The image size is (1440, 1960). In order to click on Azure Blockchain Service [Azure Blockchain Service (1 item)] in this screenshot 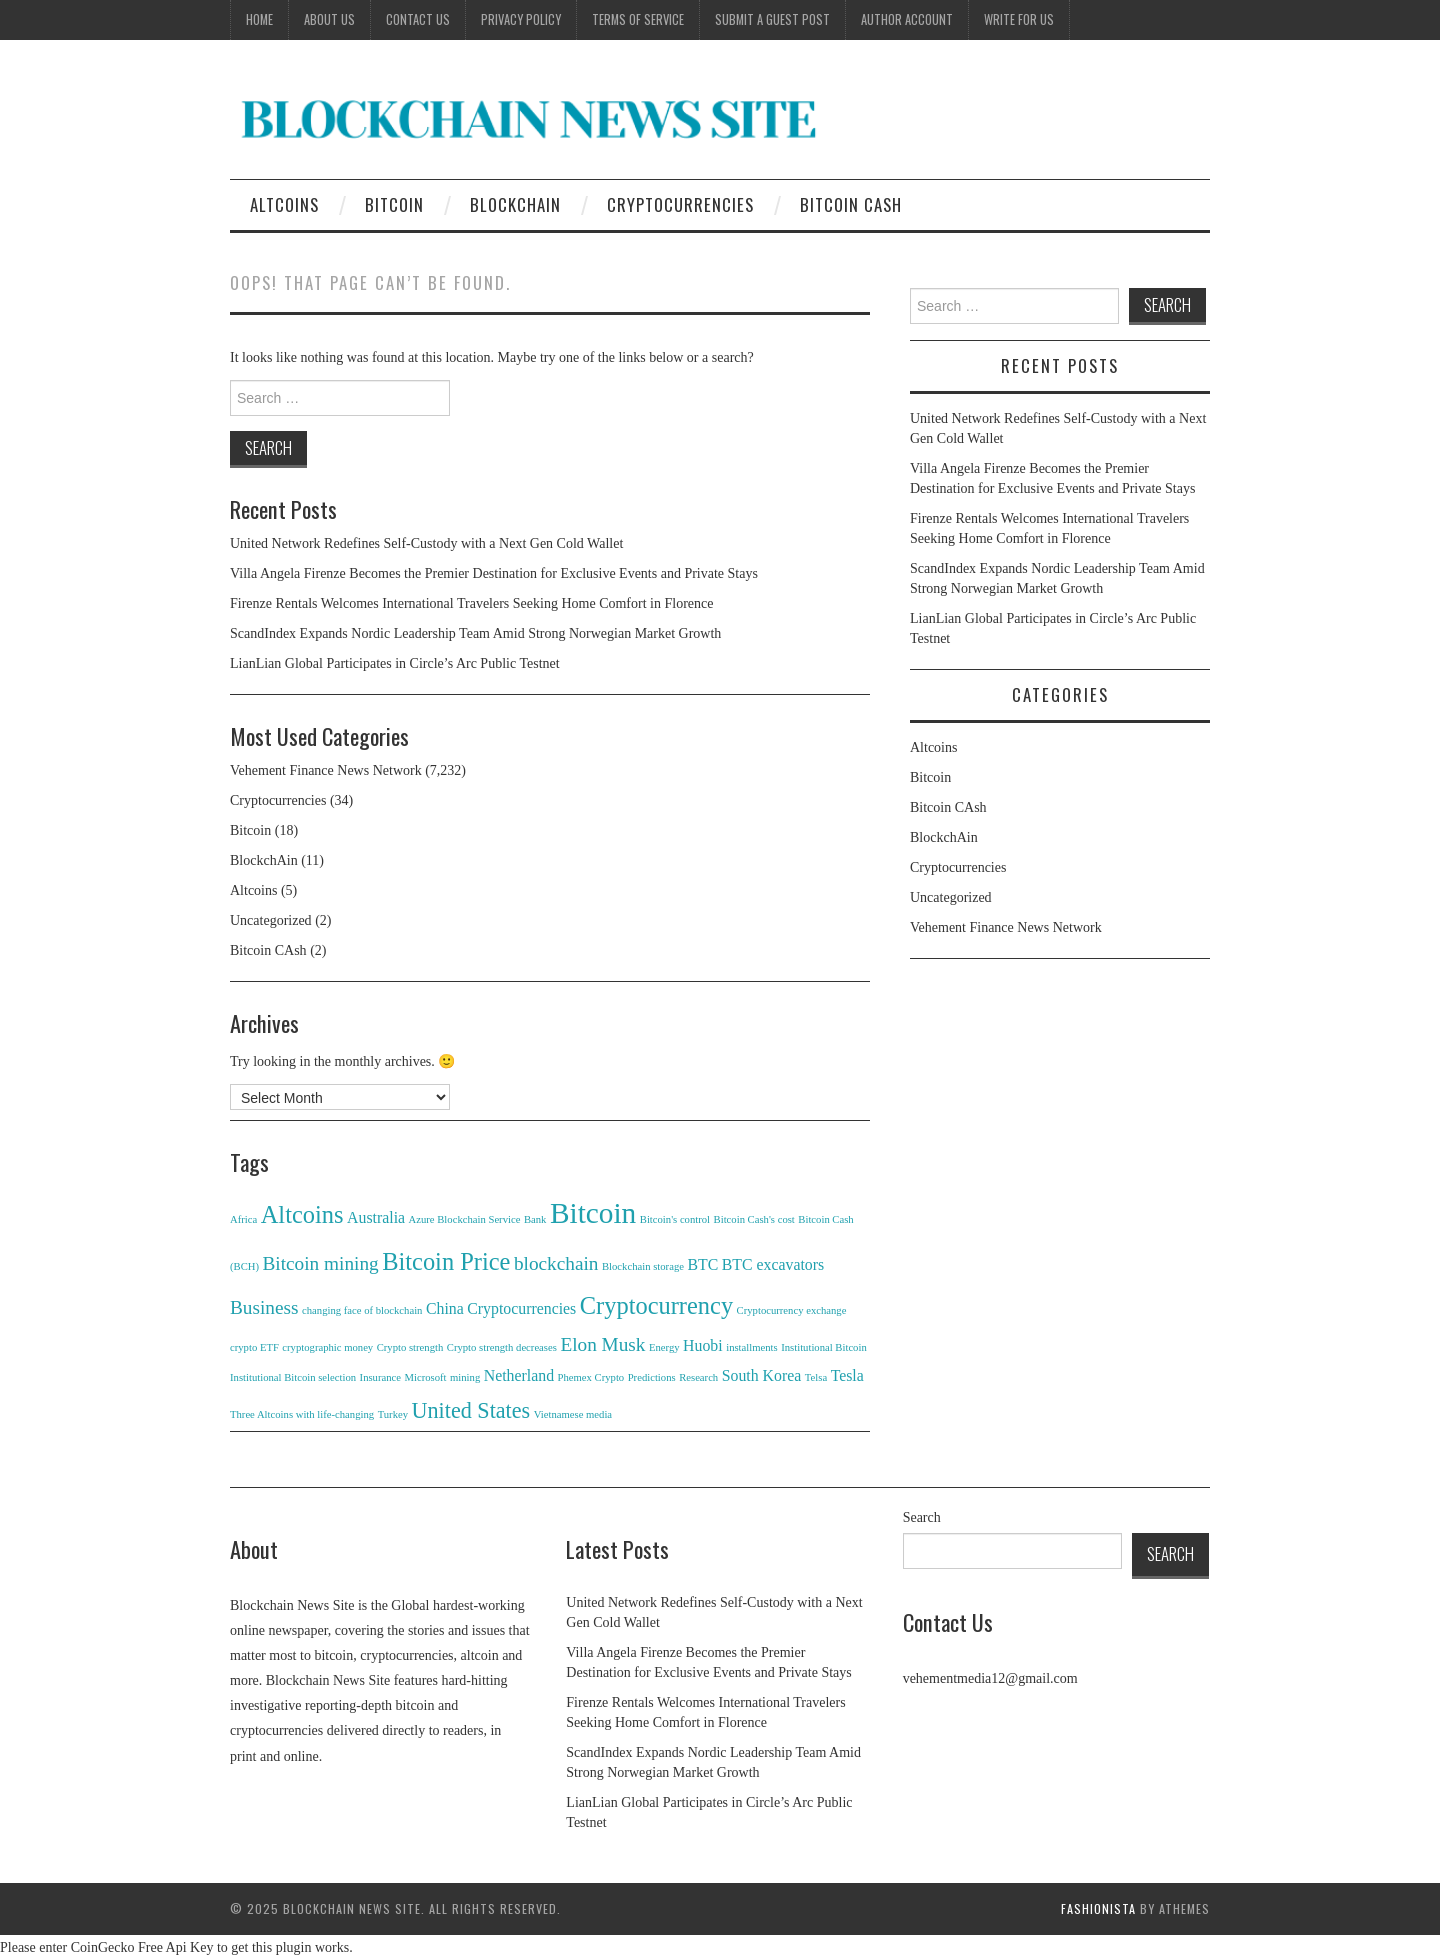, I will do `click(465, 1219)`.